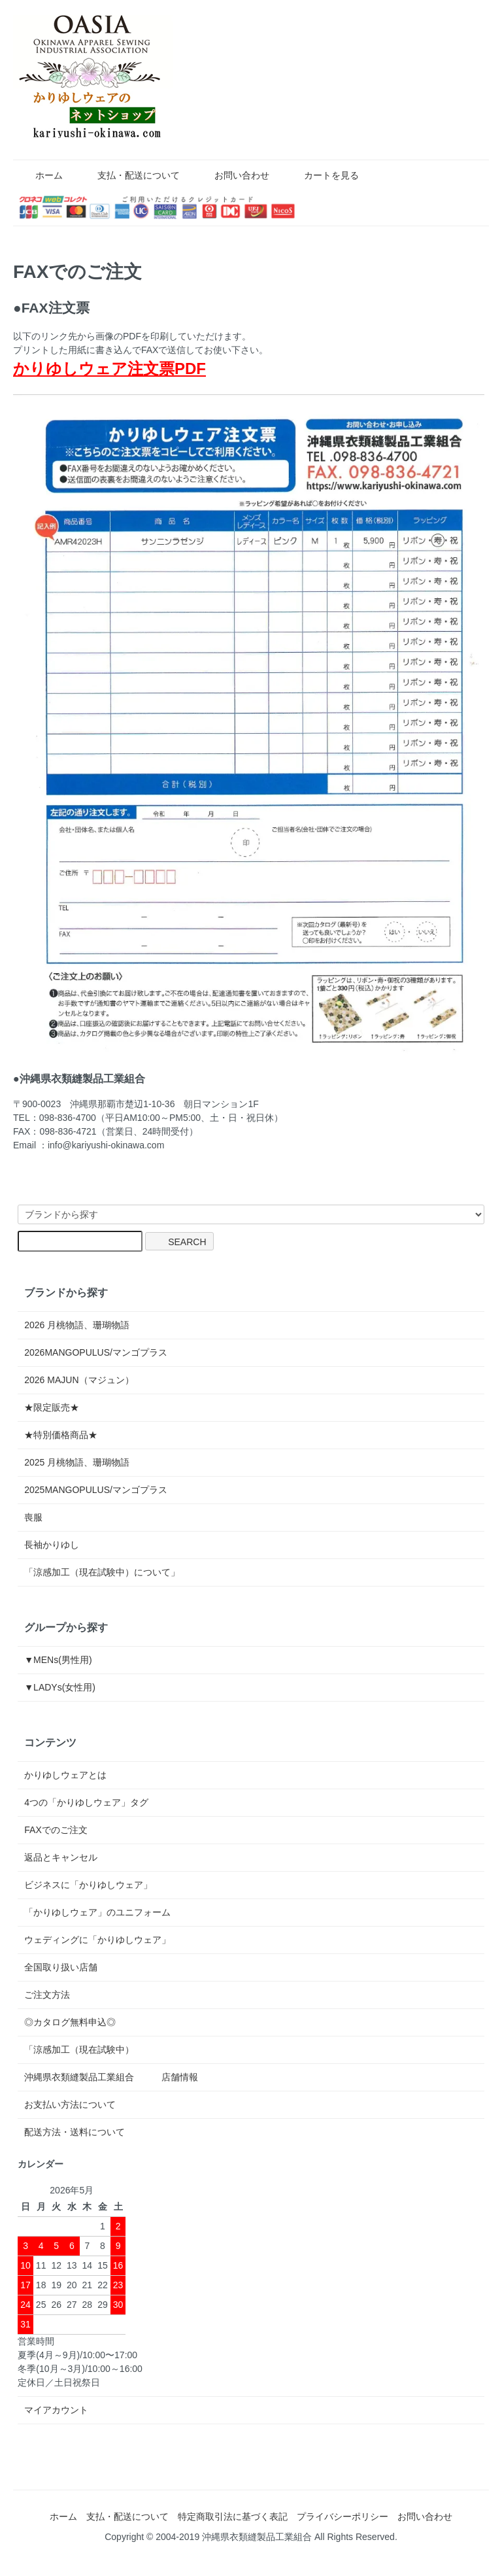 The image size is (502, 2576). Describe the element at coordinates (111, 2077) in the screenshot. I see `沖縄県衣類縫製品工業組合 店舗情報` at that location.